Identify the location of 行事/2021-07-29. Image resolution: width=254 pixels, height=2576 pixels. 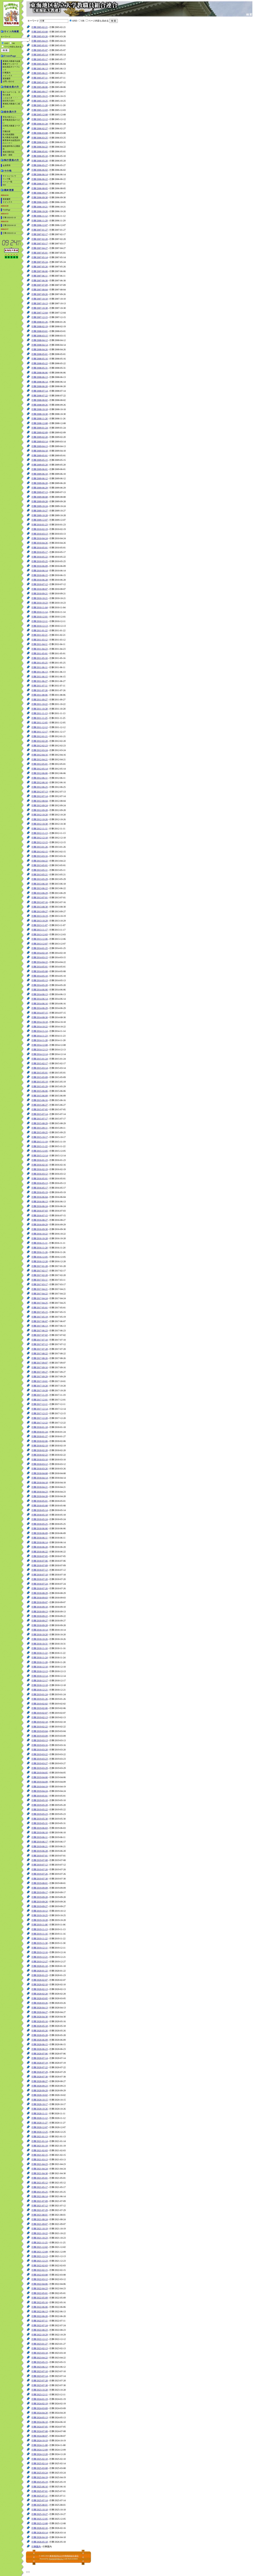
(40, 2210).